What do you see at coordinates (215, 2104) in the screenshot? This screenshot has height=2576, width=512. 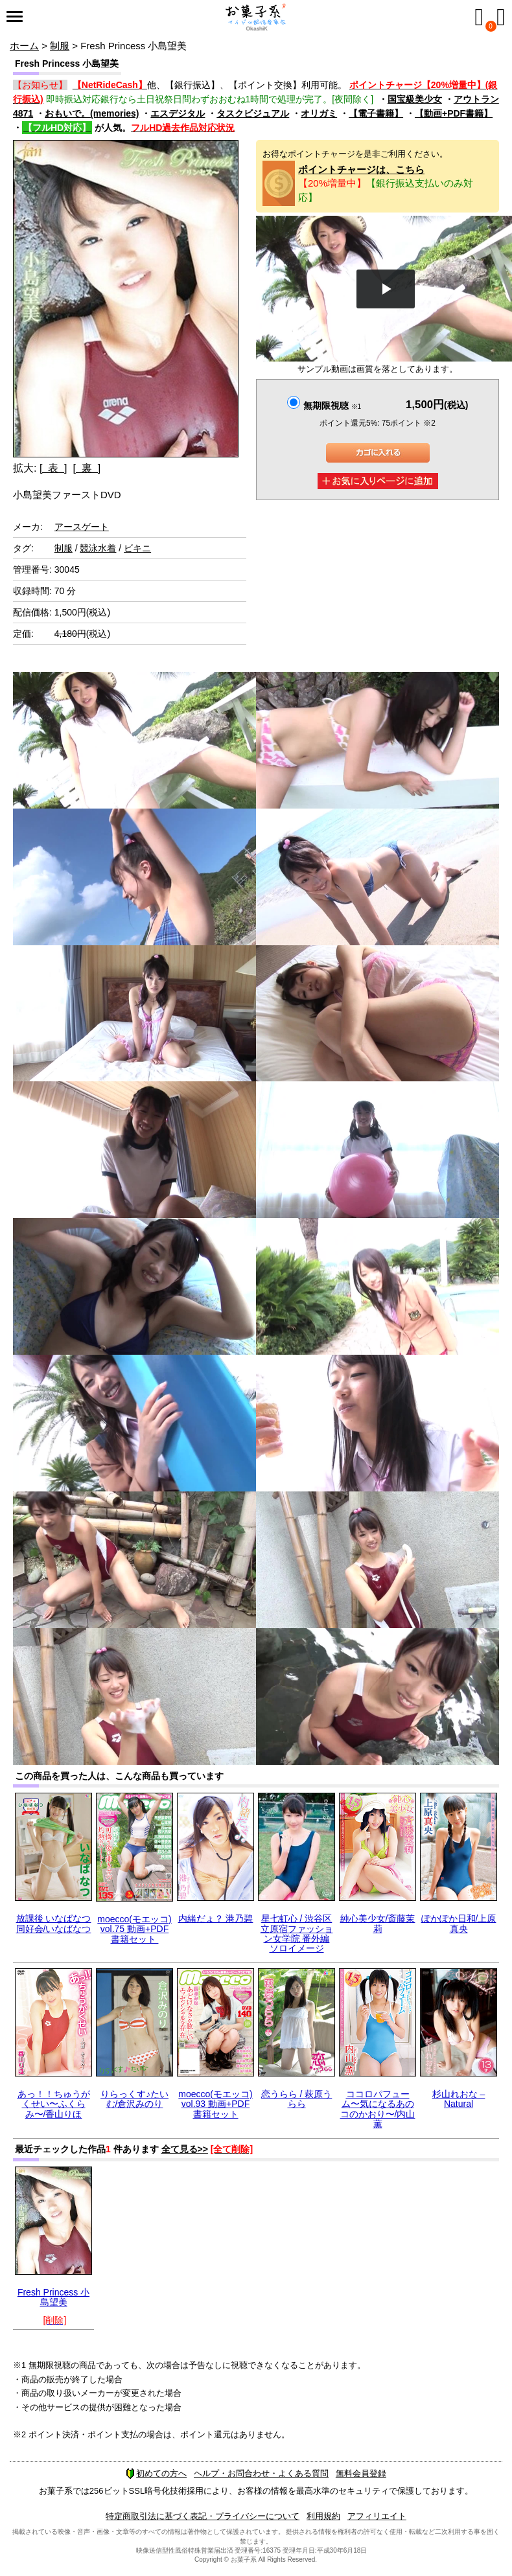 I see `moecco(モエッコ) vol.93 動画+PDF書籍セット` at bounding box center [215, 2104].